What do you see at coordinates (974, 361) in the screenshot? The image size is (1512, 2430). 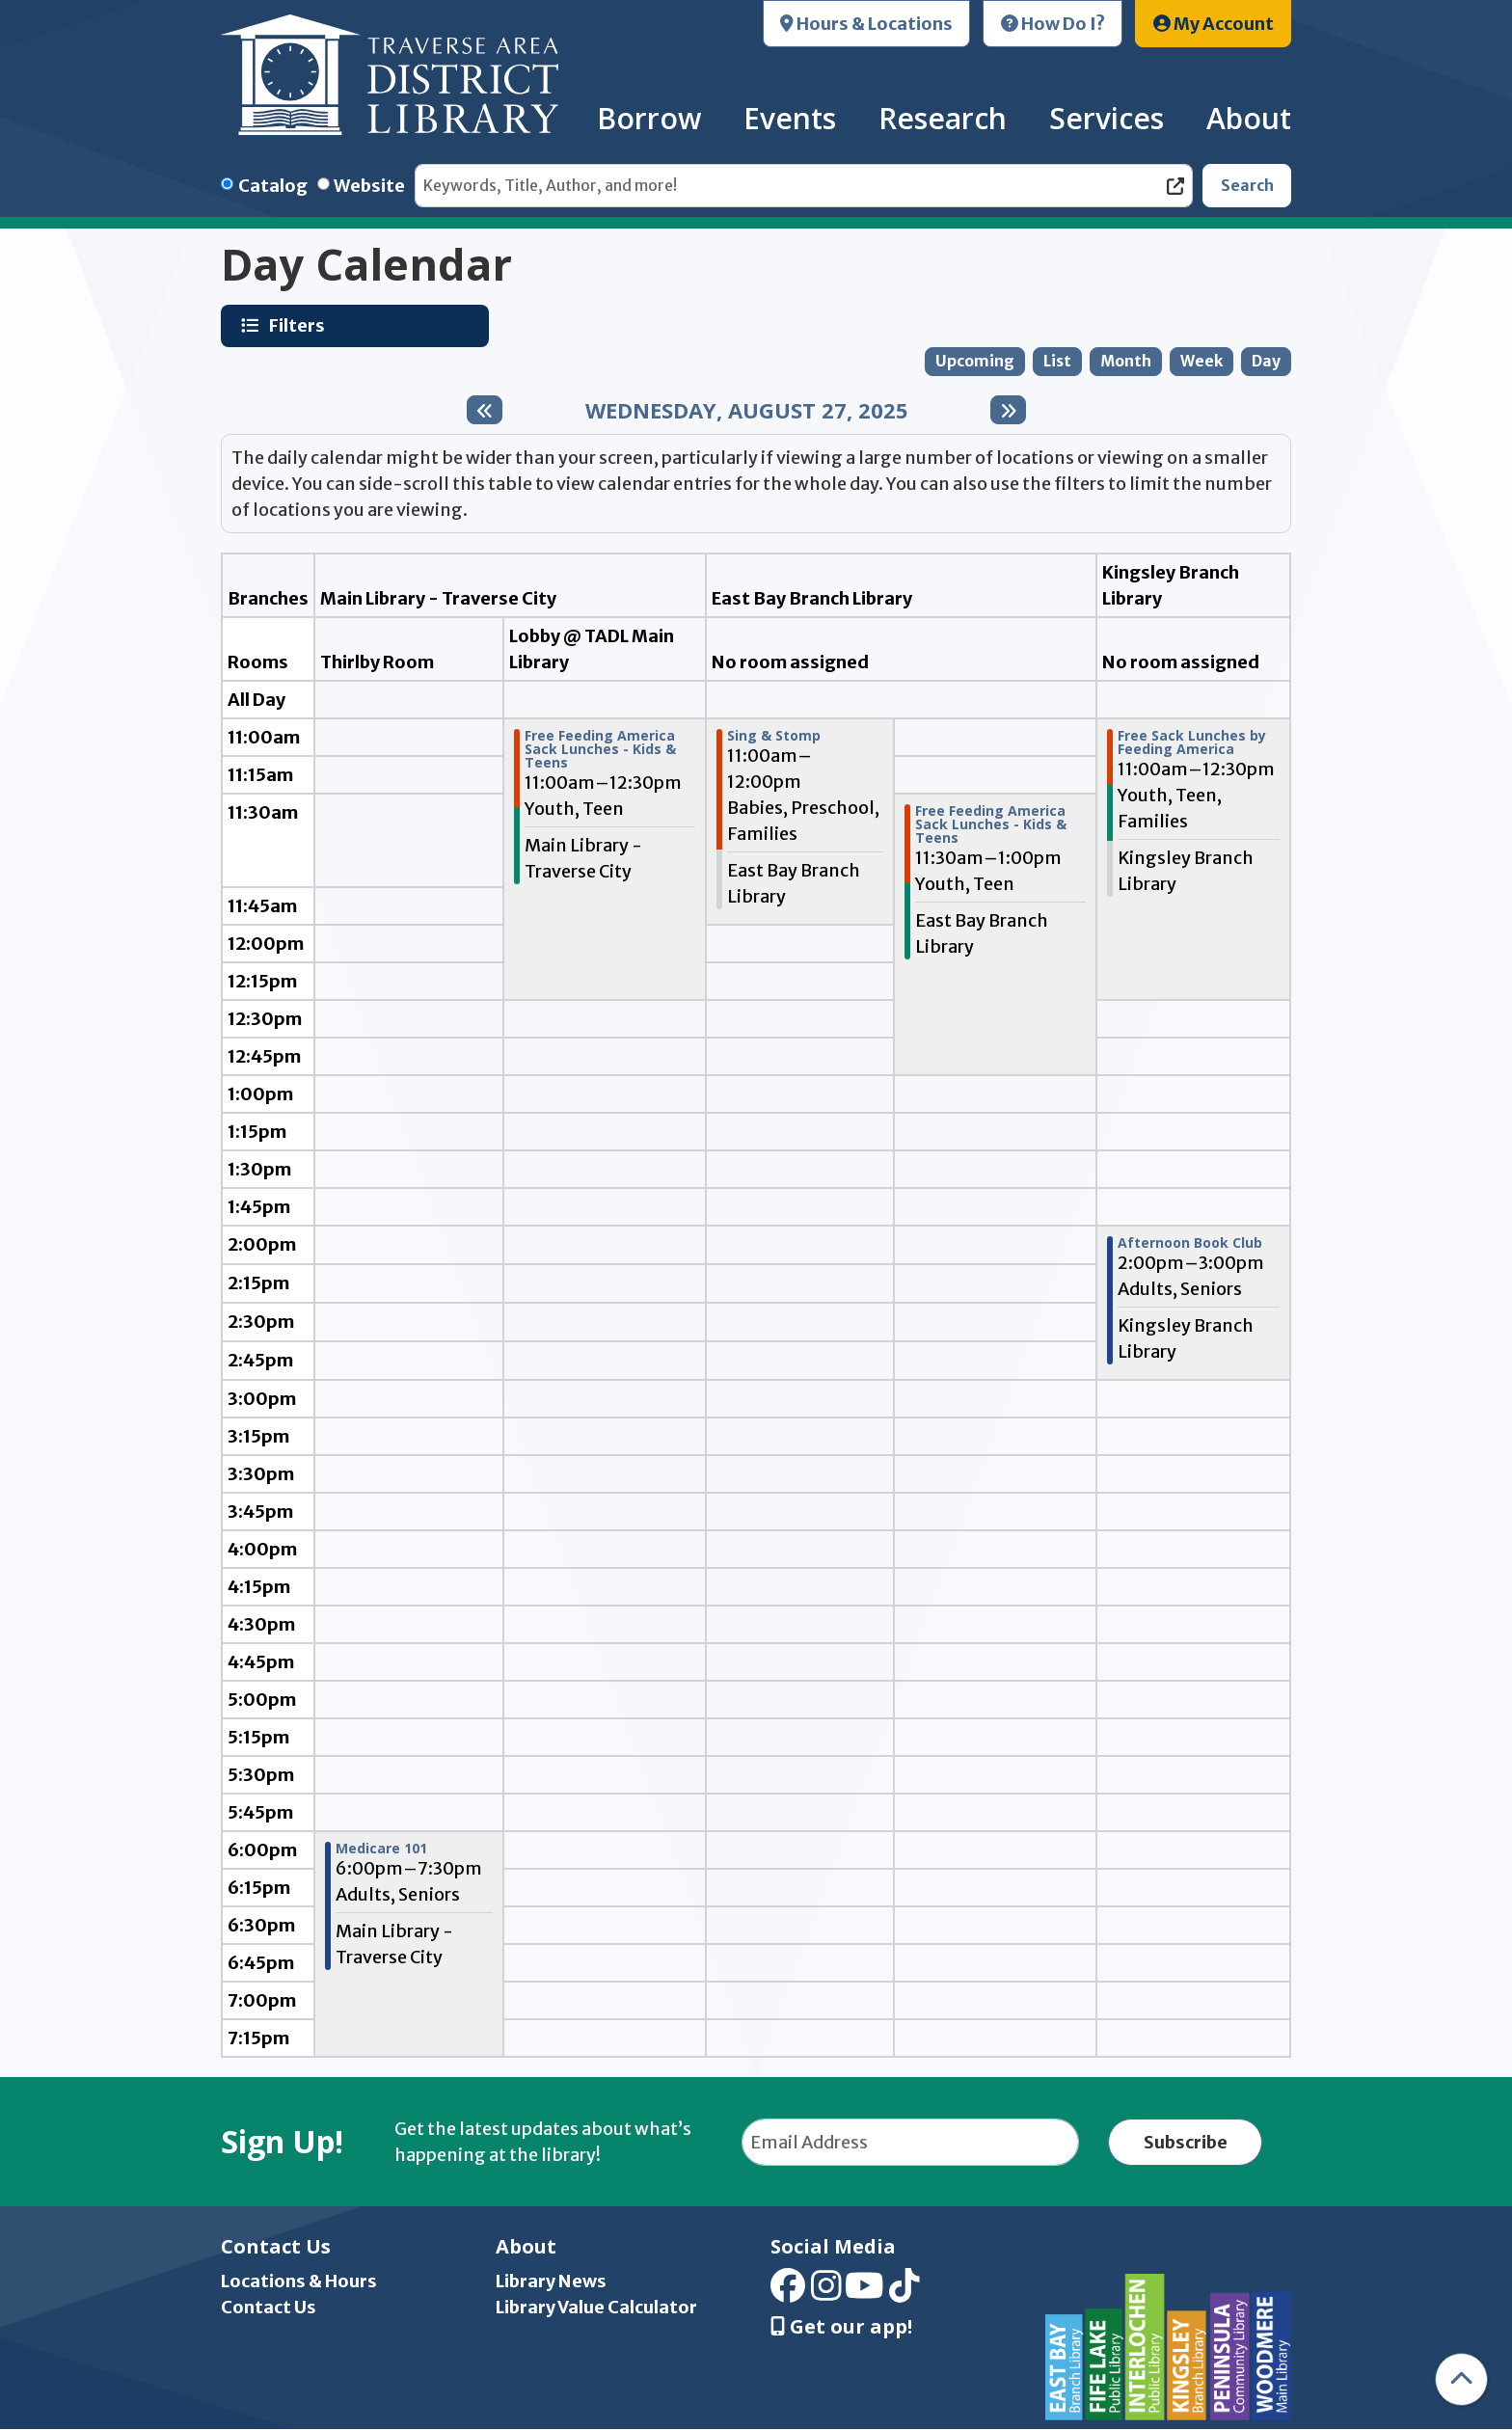 I see `Upcoming` at bounding box center [974, 361].